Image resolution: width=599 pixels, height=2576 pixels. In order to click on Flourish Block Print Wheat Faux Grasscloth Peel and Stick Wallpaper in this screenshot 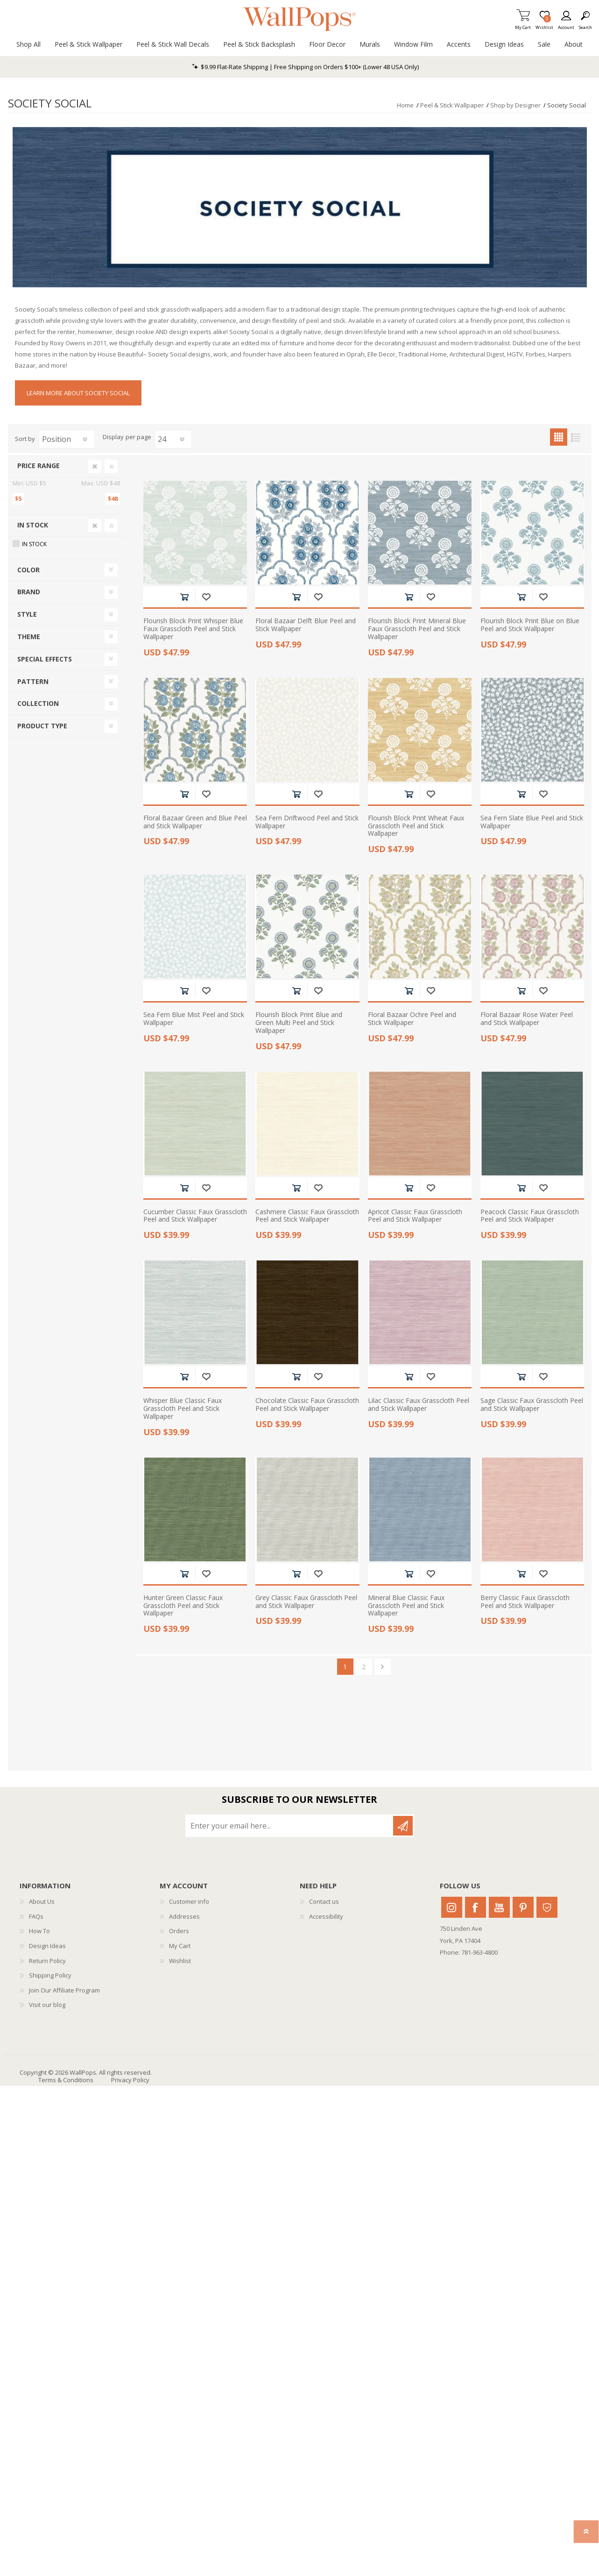, I will do `click(416, 826)`.